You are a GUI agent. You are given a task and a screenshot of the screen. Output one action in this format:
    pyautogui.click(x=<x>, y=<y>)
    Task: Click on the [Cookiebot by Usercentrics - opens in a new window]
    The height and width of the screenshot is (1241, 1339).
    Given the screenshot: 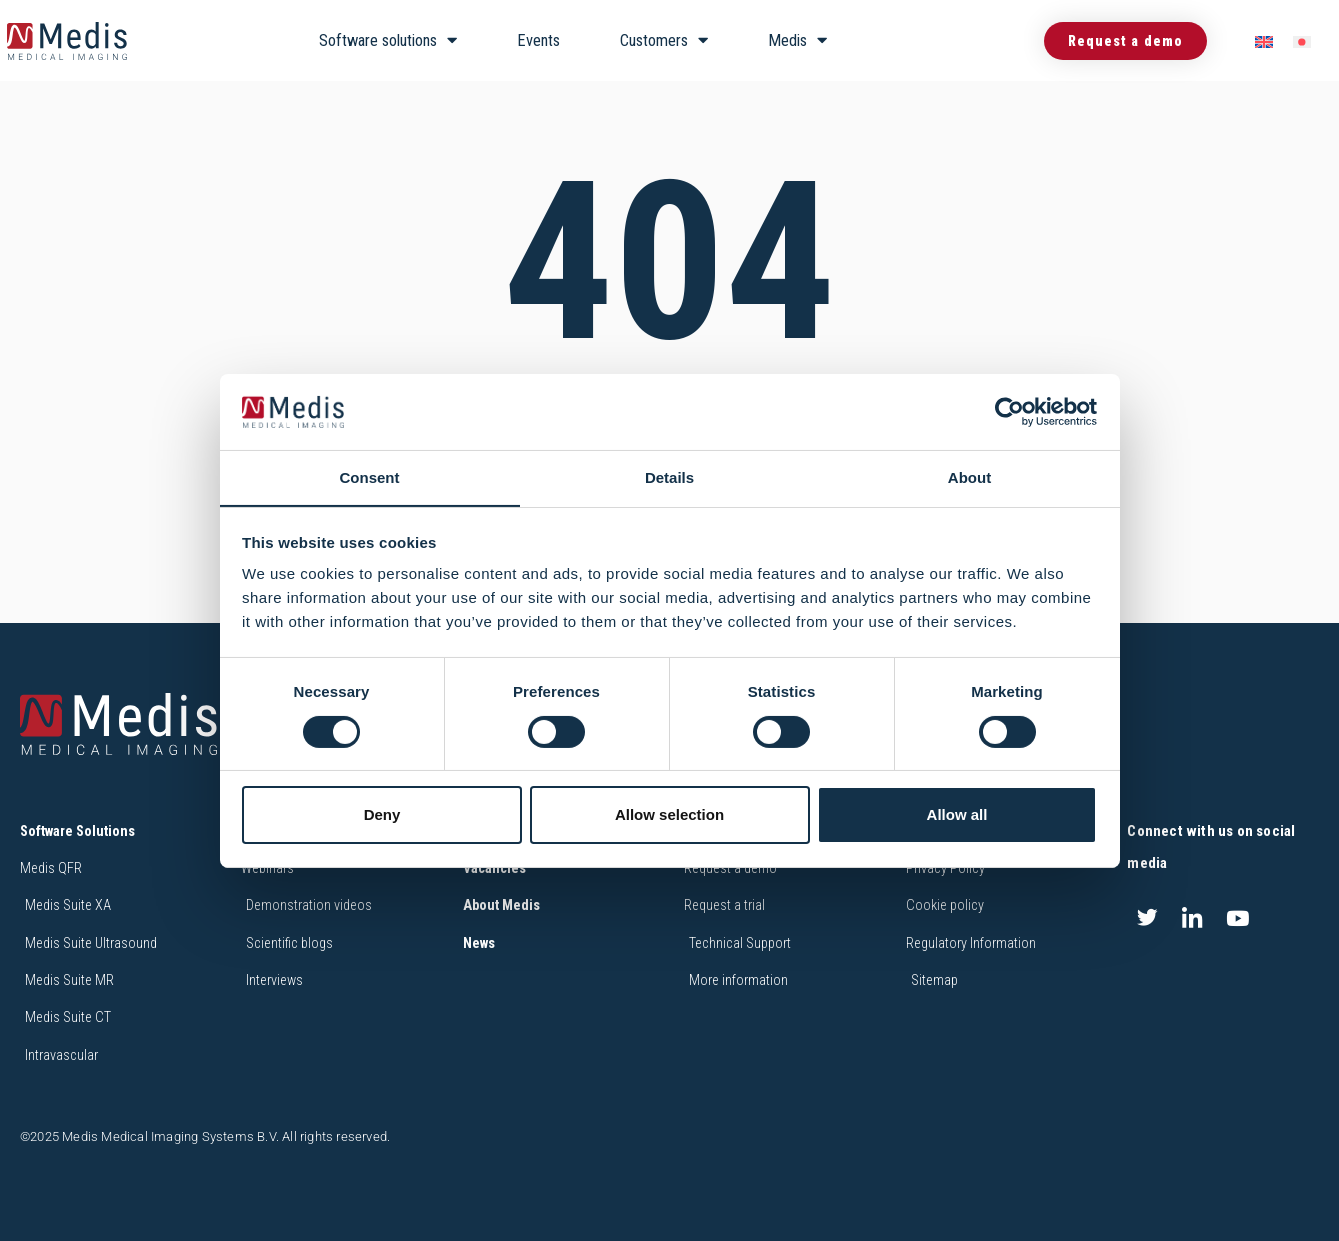 What is the action you would take?
    pyautogui.click(x=1009, y=411)
    